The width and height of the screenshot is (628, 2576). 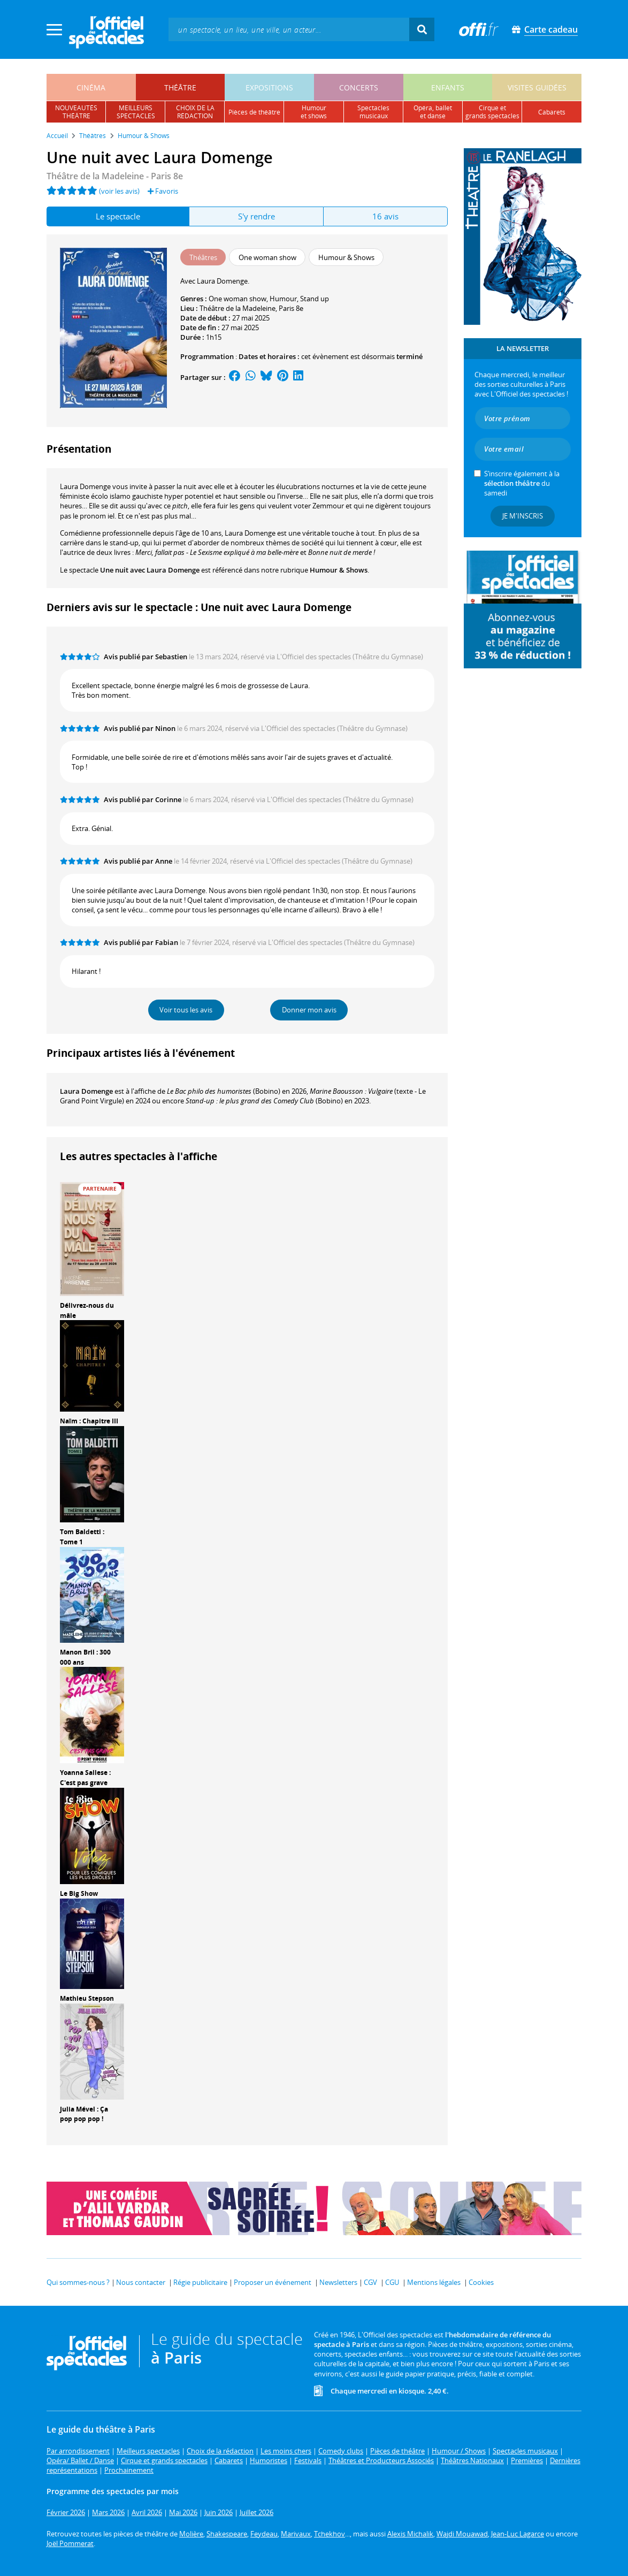 I want to click on cinéma, so click(x=90, y=87).